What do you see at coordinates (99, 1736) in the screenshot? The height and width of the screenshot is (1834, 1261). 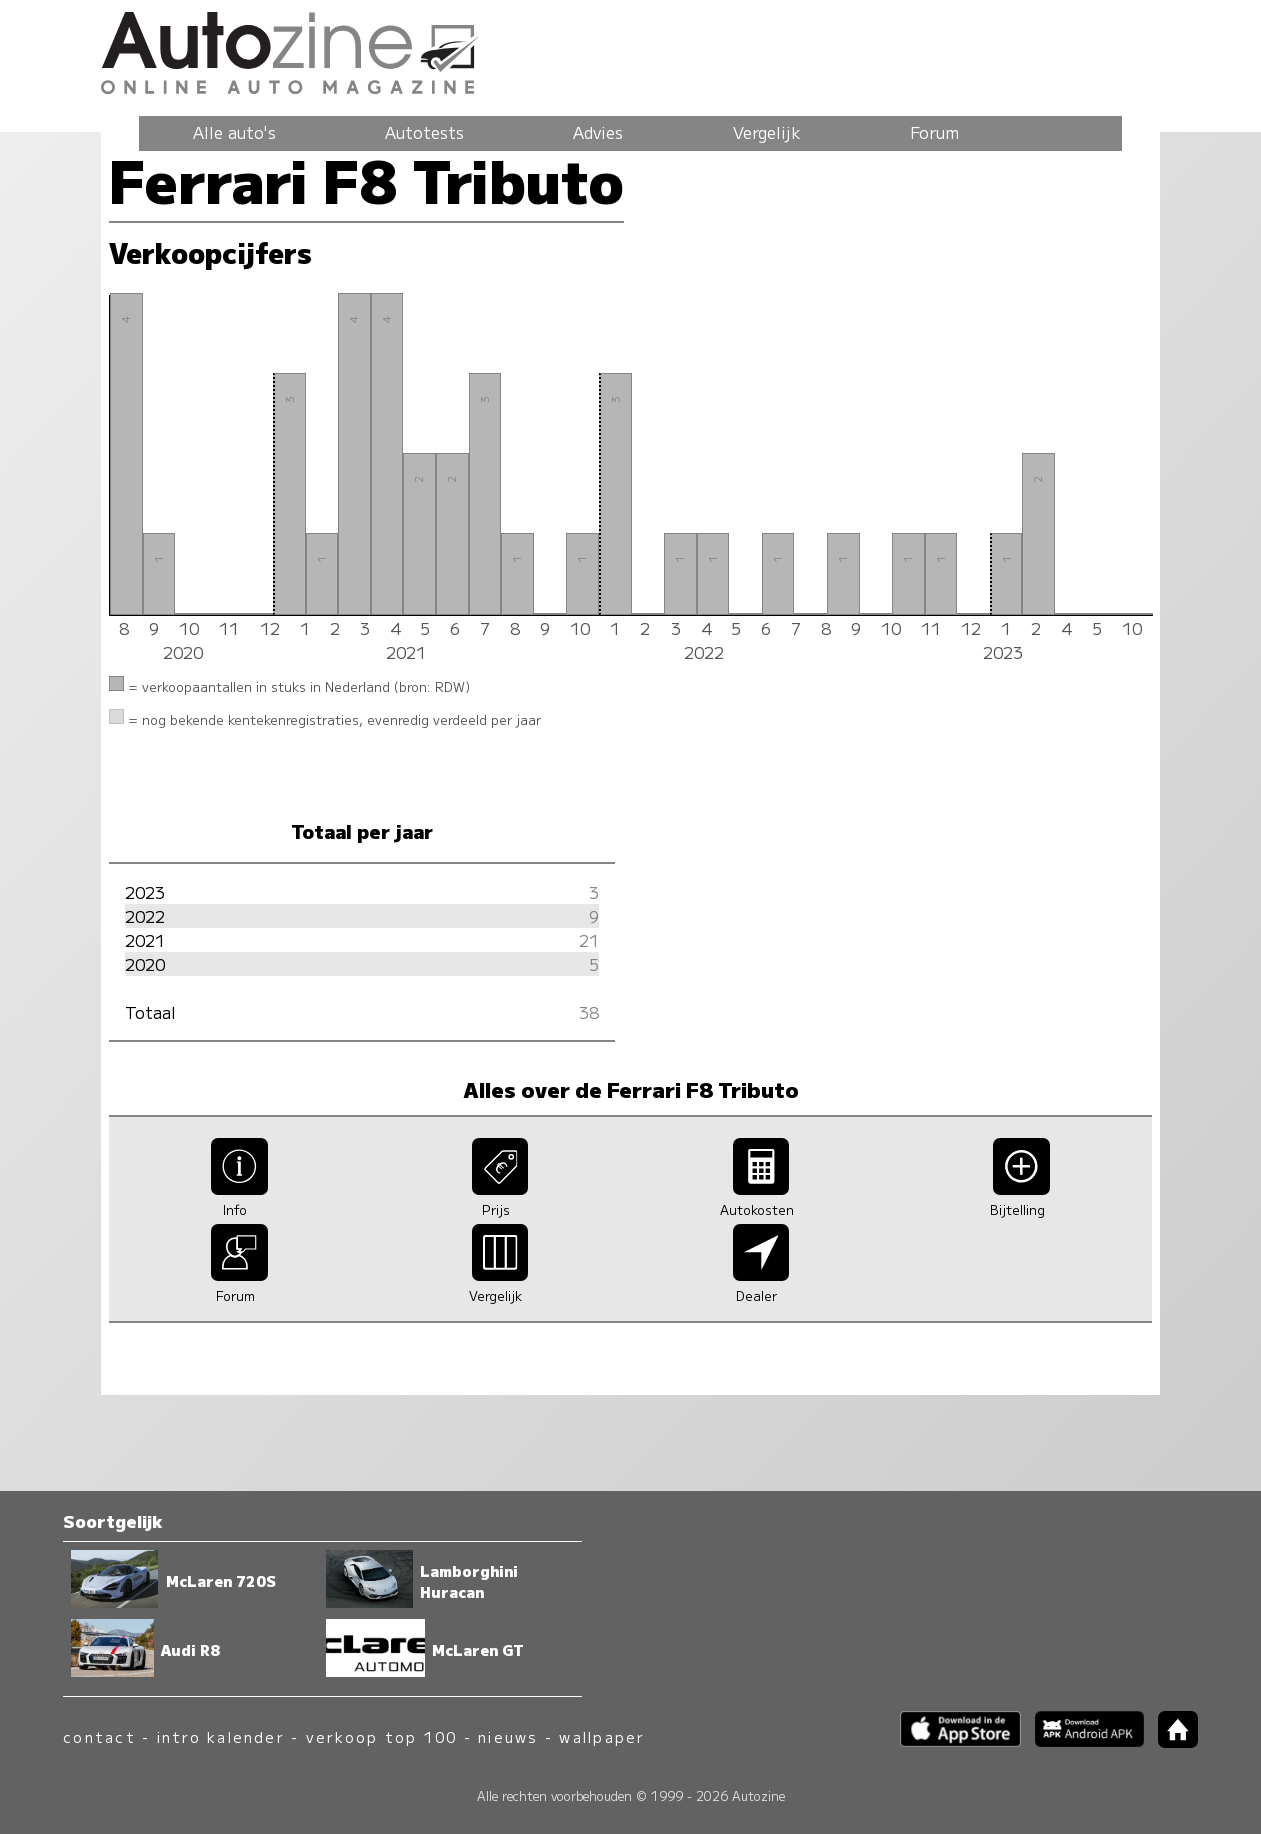 I see `contact` at bounding box center [99, 1736].